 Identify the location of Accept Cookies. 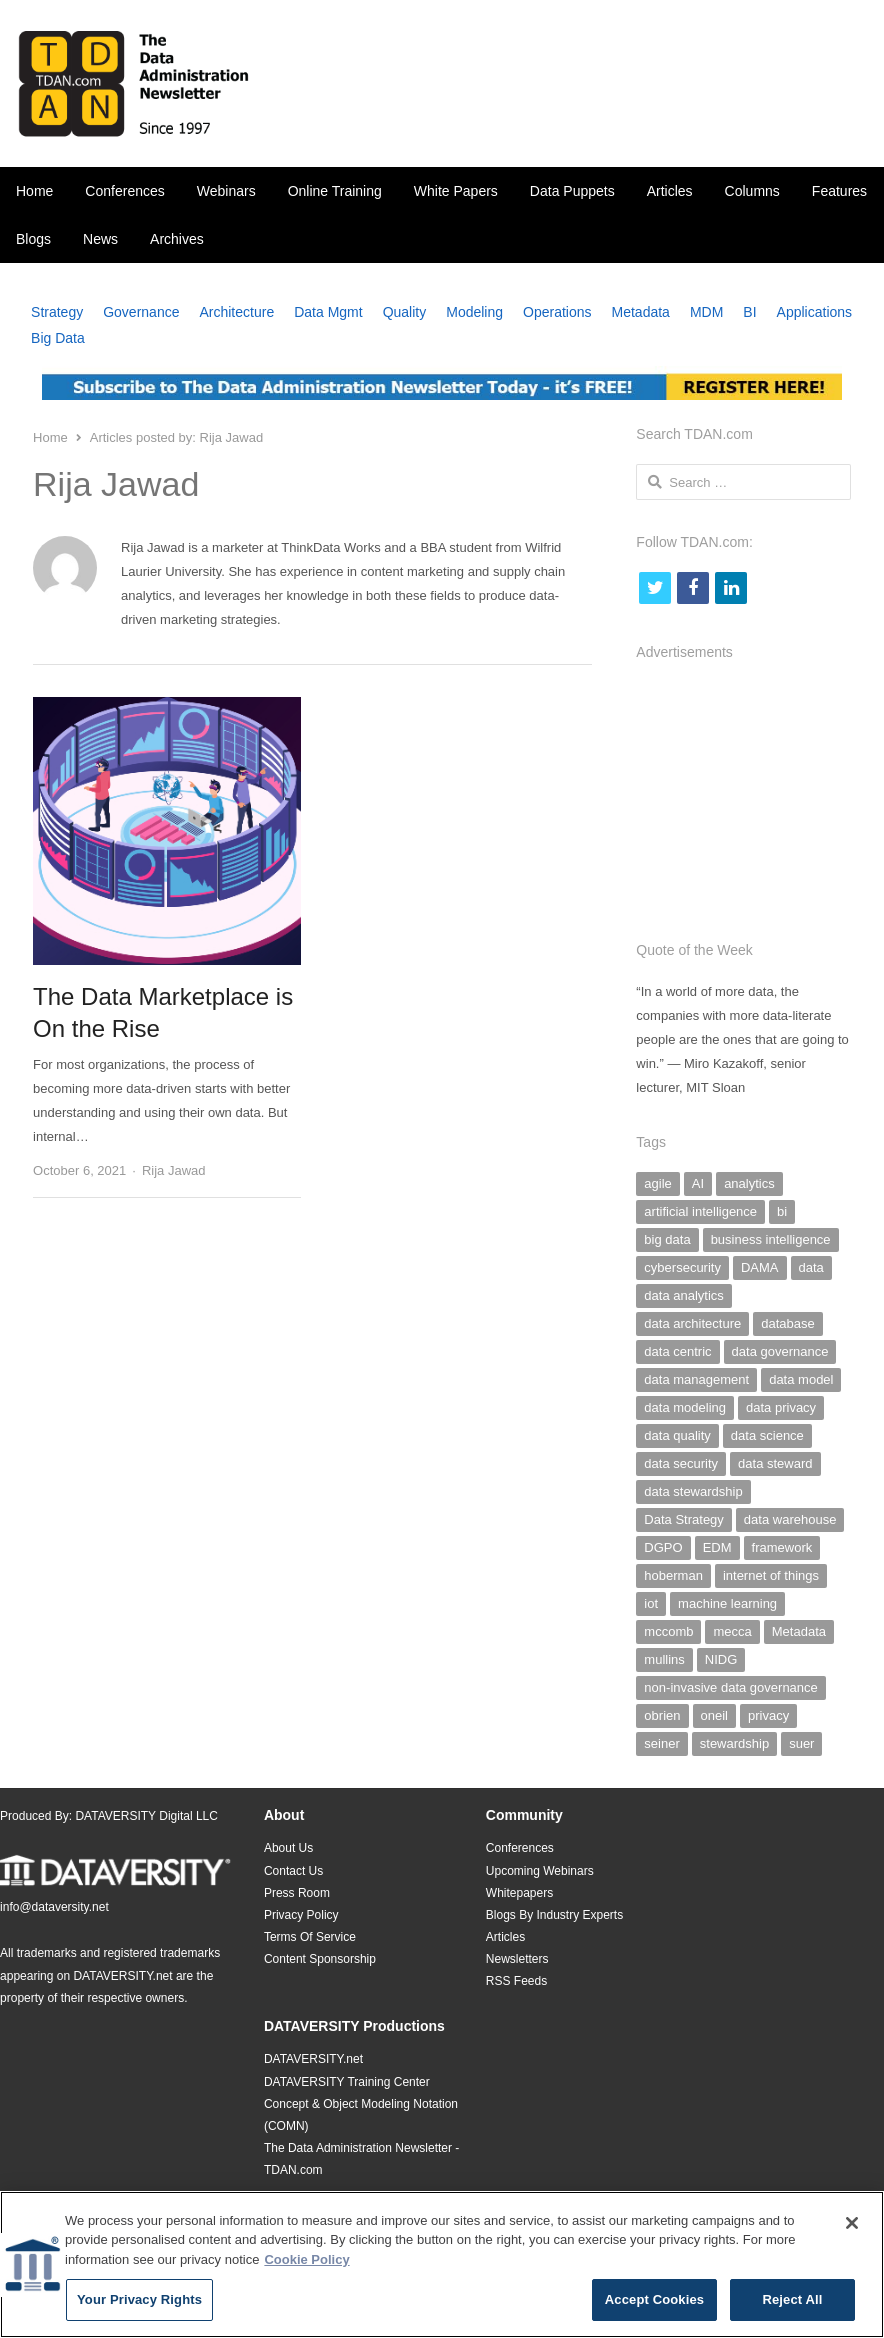
(654, 2308).